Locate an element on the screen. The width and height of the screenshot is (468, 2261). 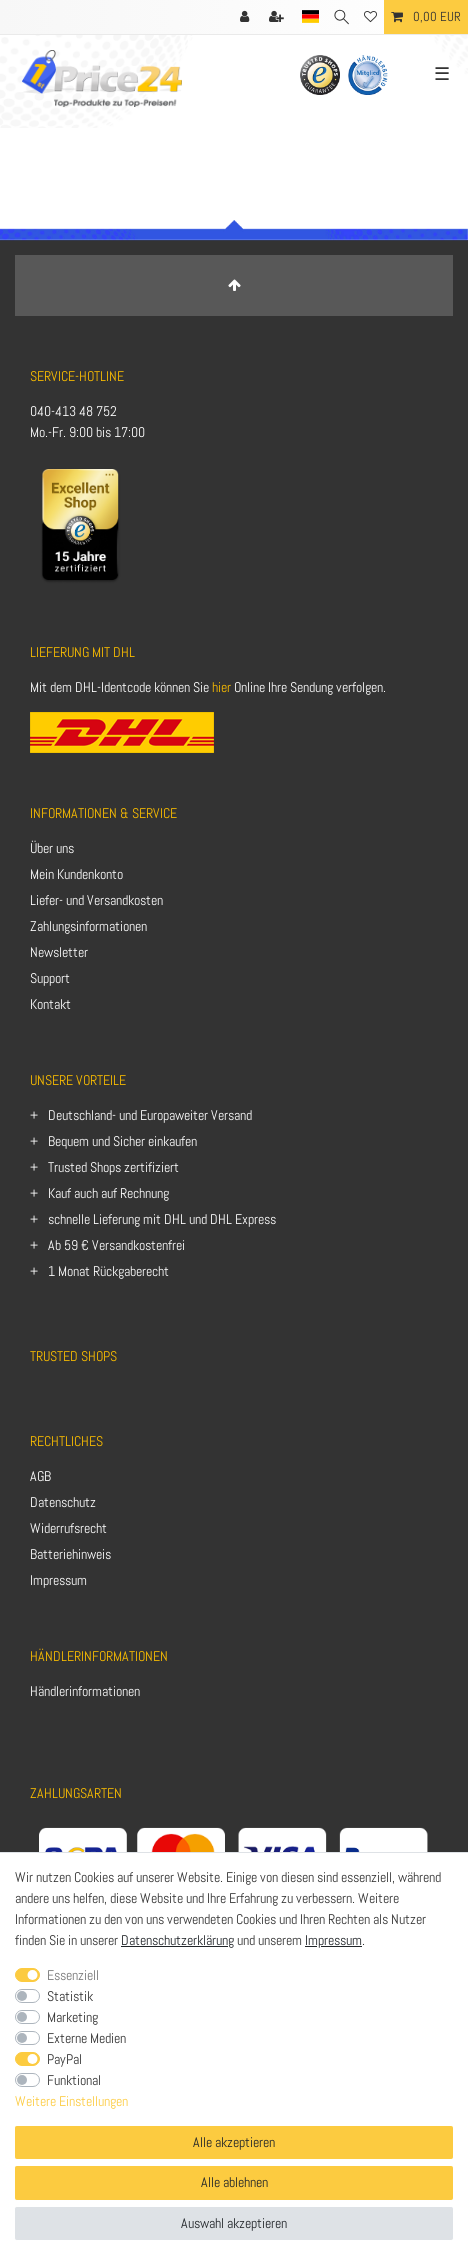
Marketing is located at coordinates (72, 2017).